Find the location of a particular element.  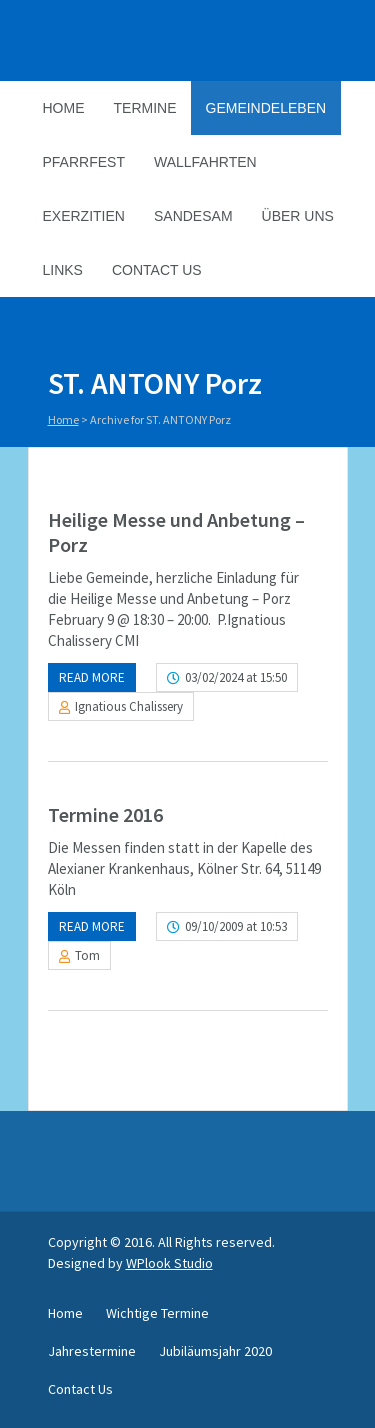

Ignatious Chalissery is located at coordinates (129, 706).